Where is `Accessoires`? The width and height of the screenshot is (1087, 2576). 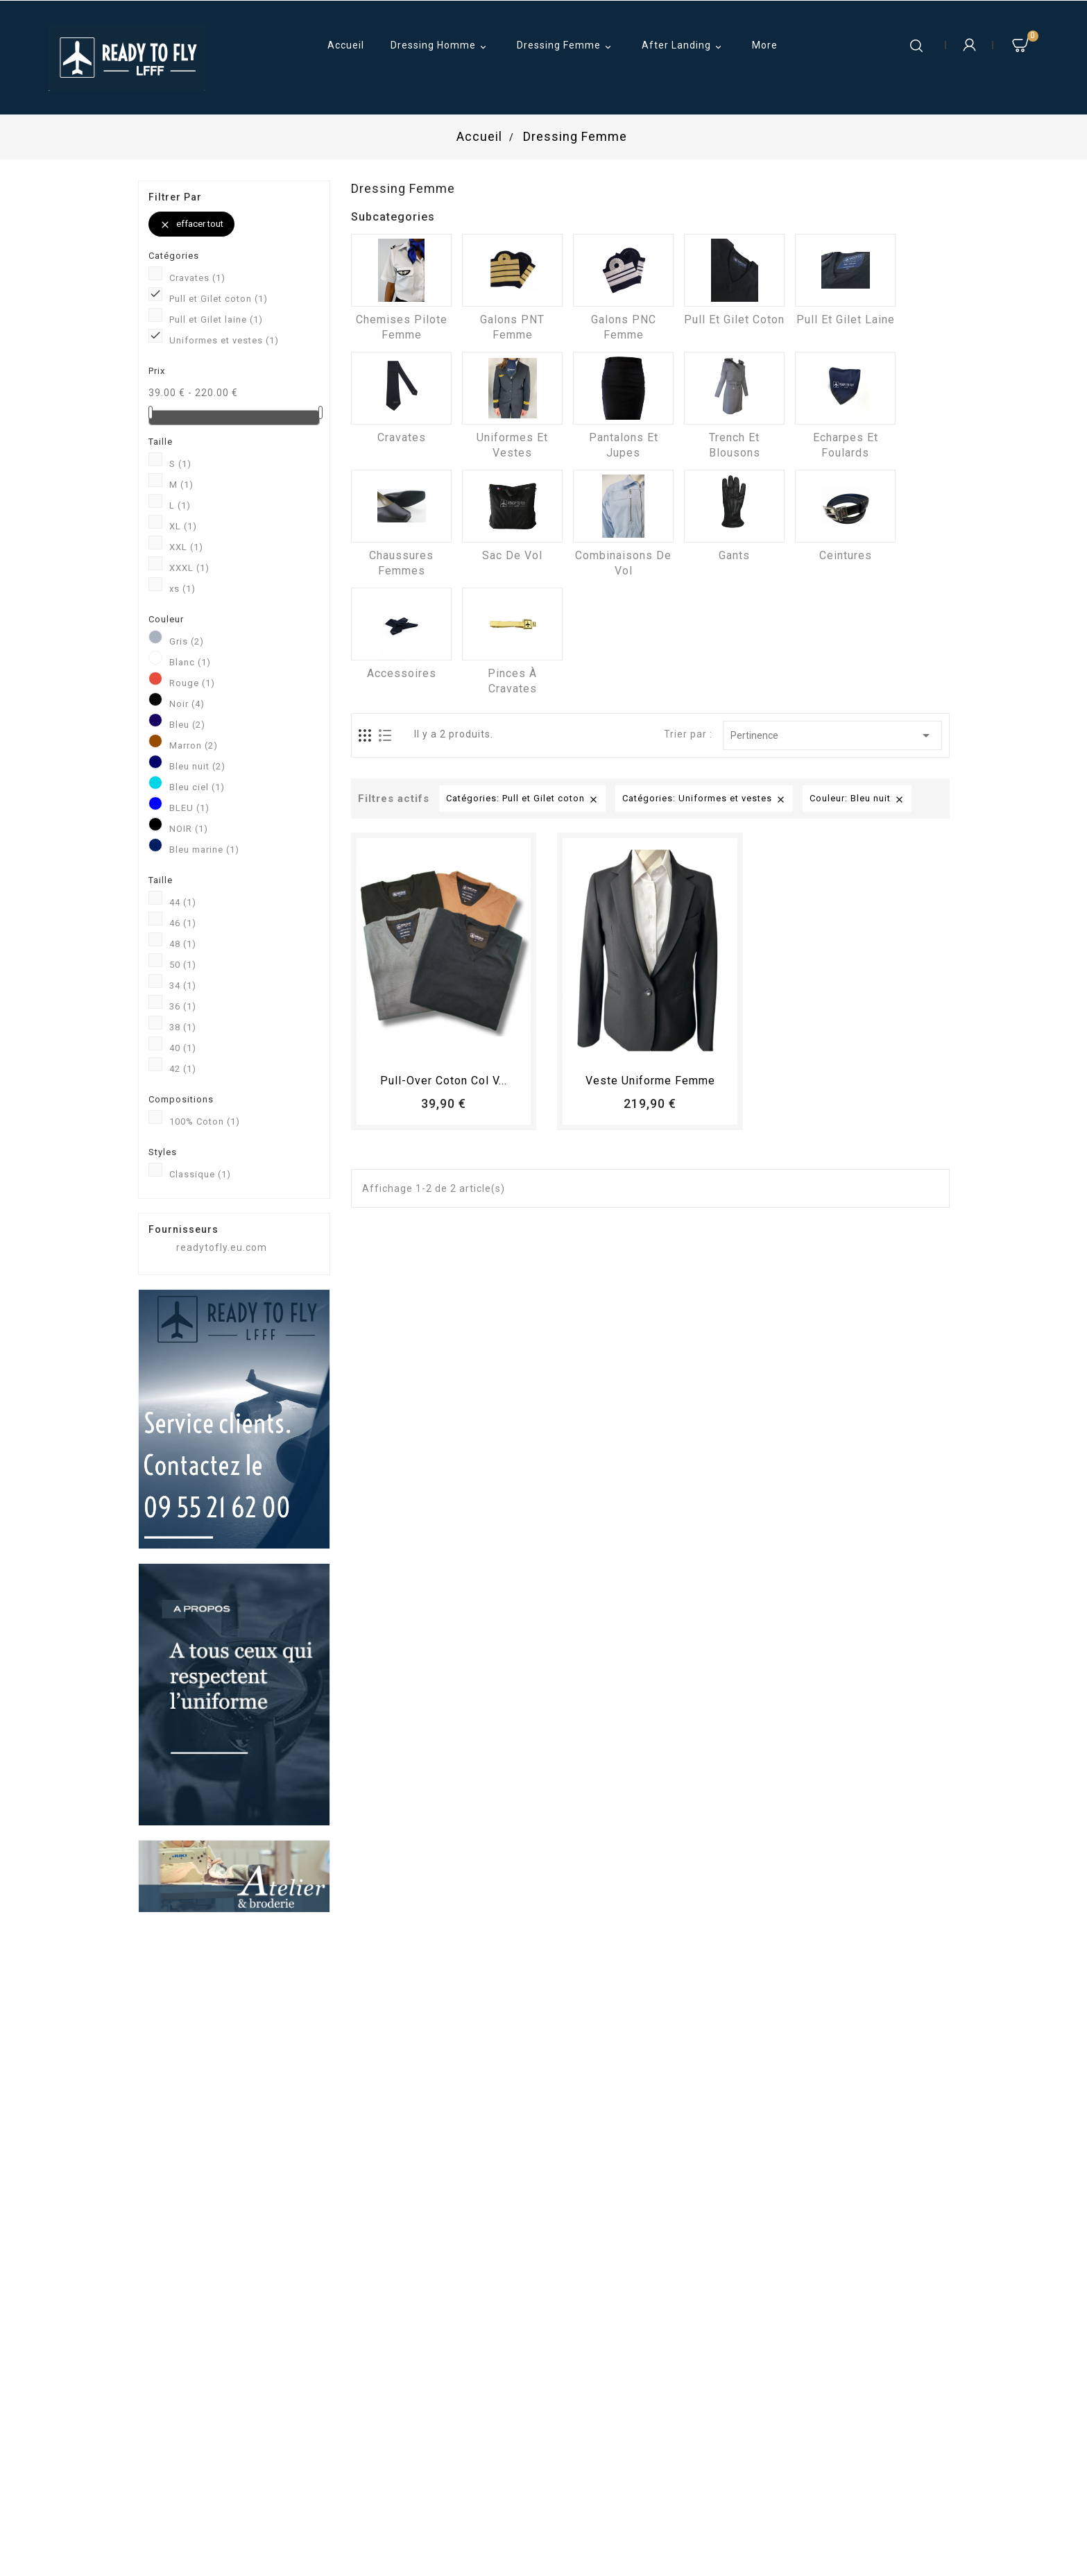
Accessoires is located at coordinates (401, 673).